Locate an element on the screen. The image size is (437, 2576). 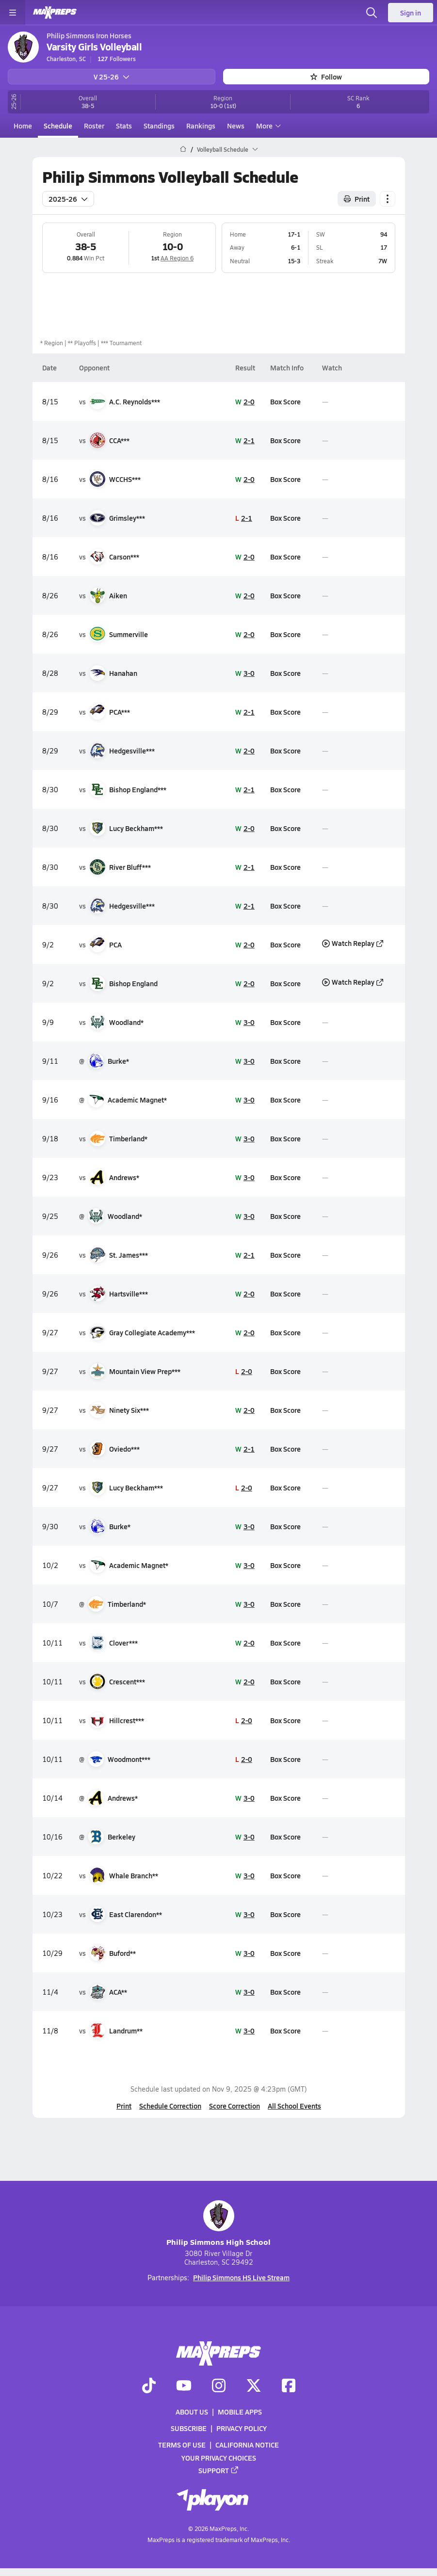
Terms of use is located at coordinates (182, 2445).